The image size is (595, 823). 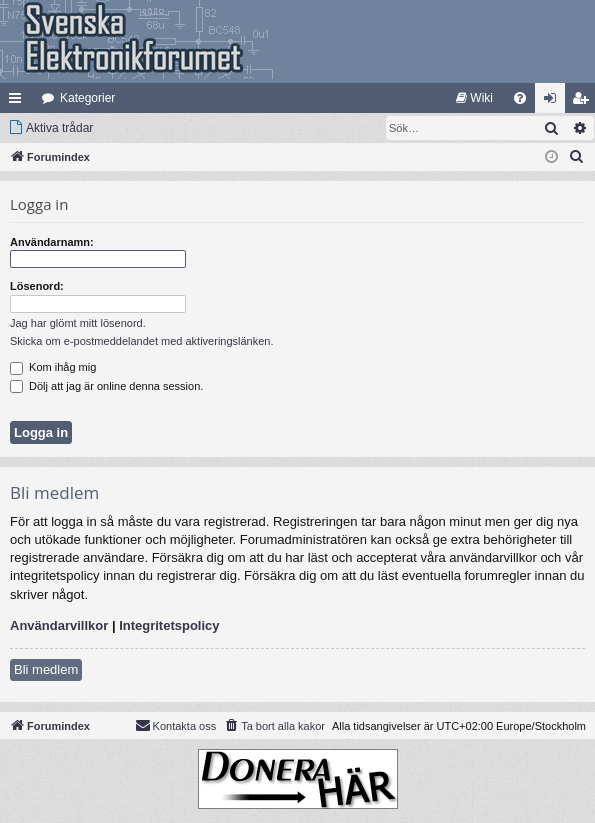 What do you see at coordinates (78, 323) in the screenshot?
I see `Jag har glömt mitt lösenord.` at bounding box center [78, 323].